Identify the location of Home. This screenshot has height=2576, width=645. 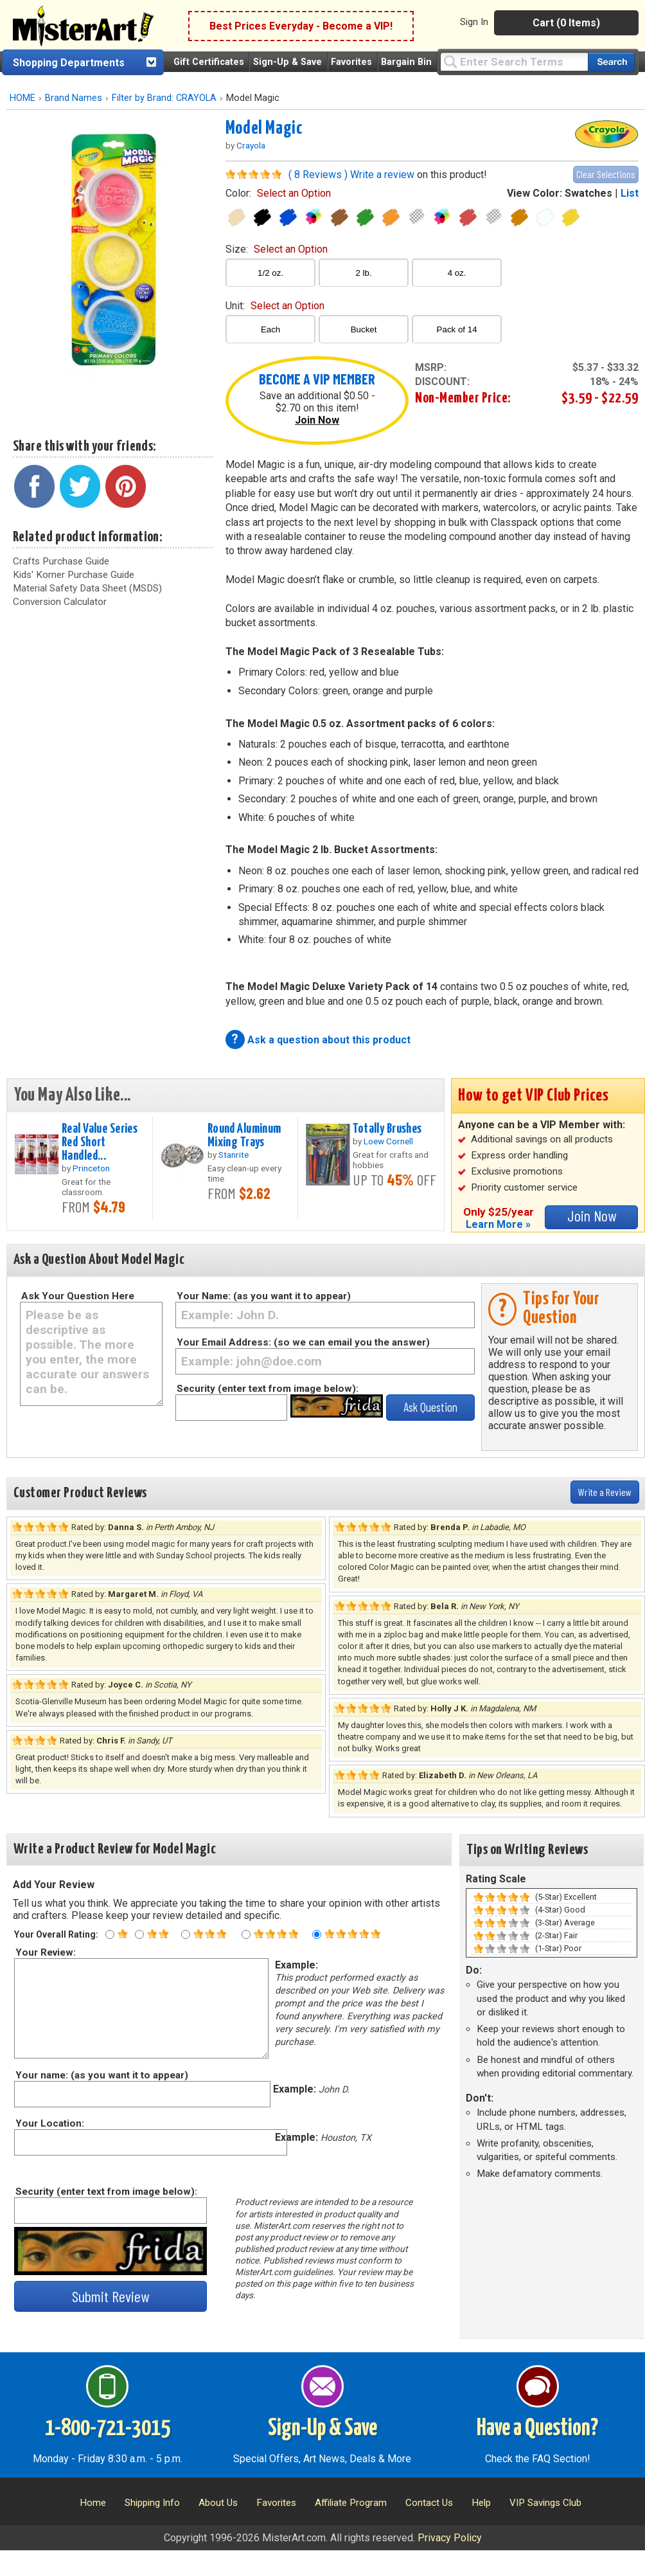
(93, 2502).